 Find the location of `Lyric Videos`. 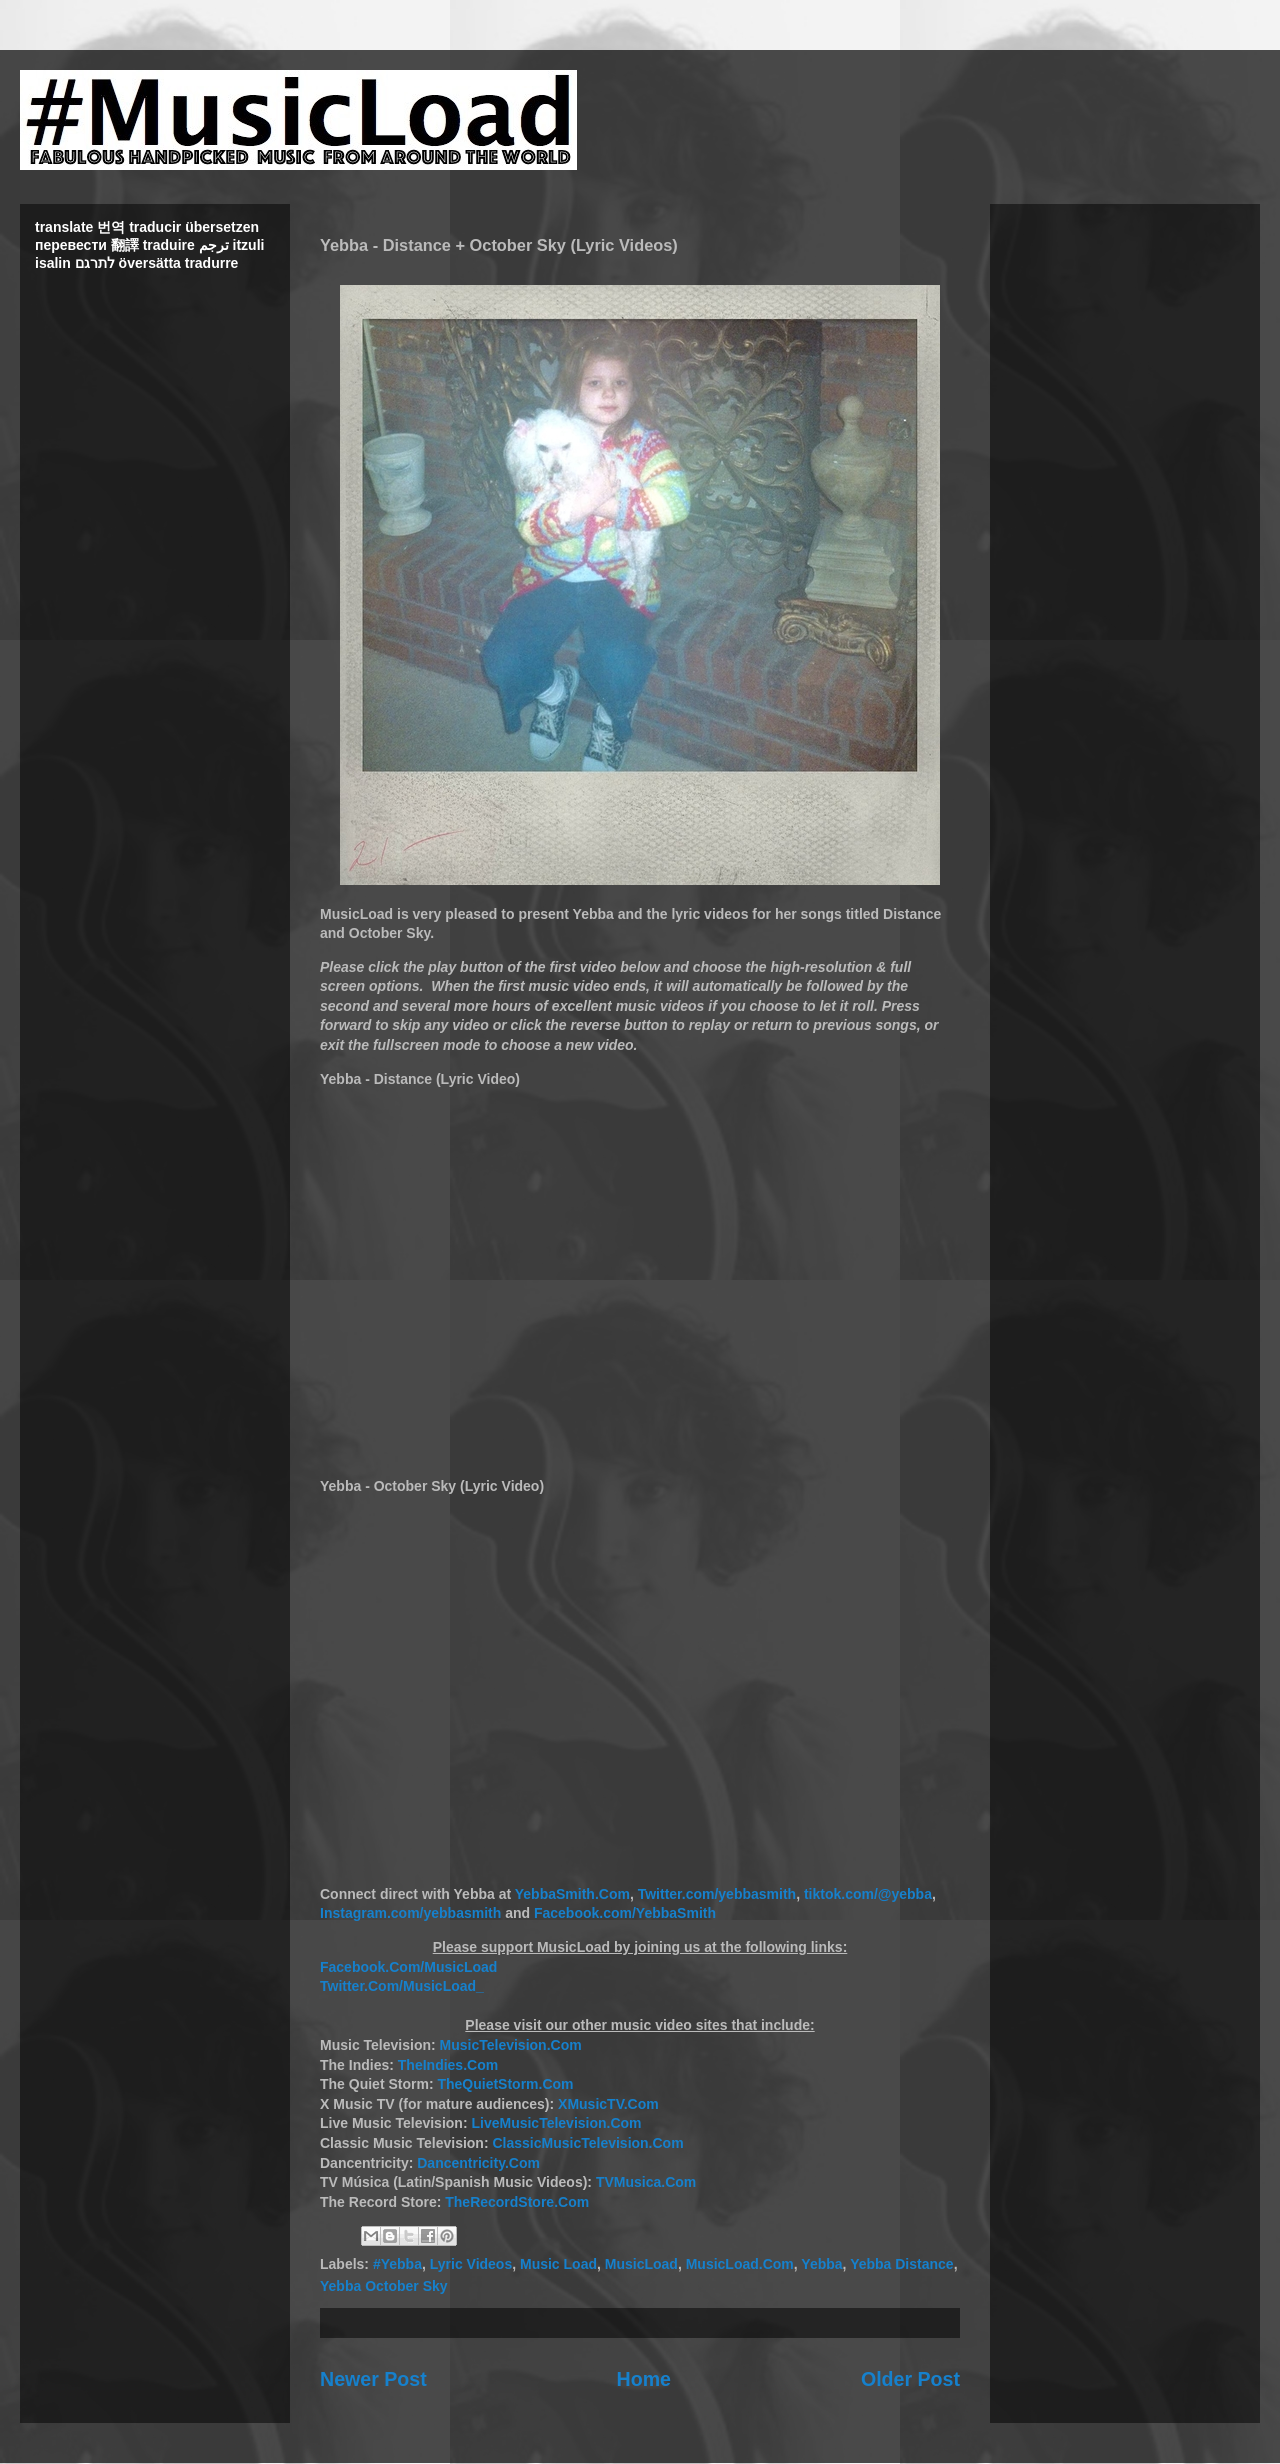

Lyric Videos is located at coordinates (471, 2264).